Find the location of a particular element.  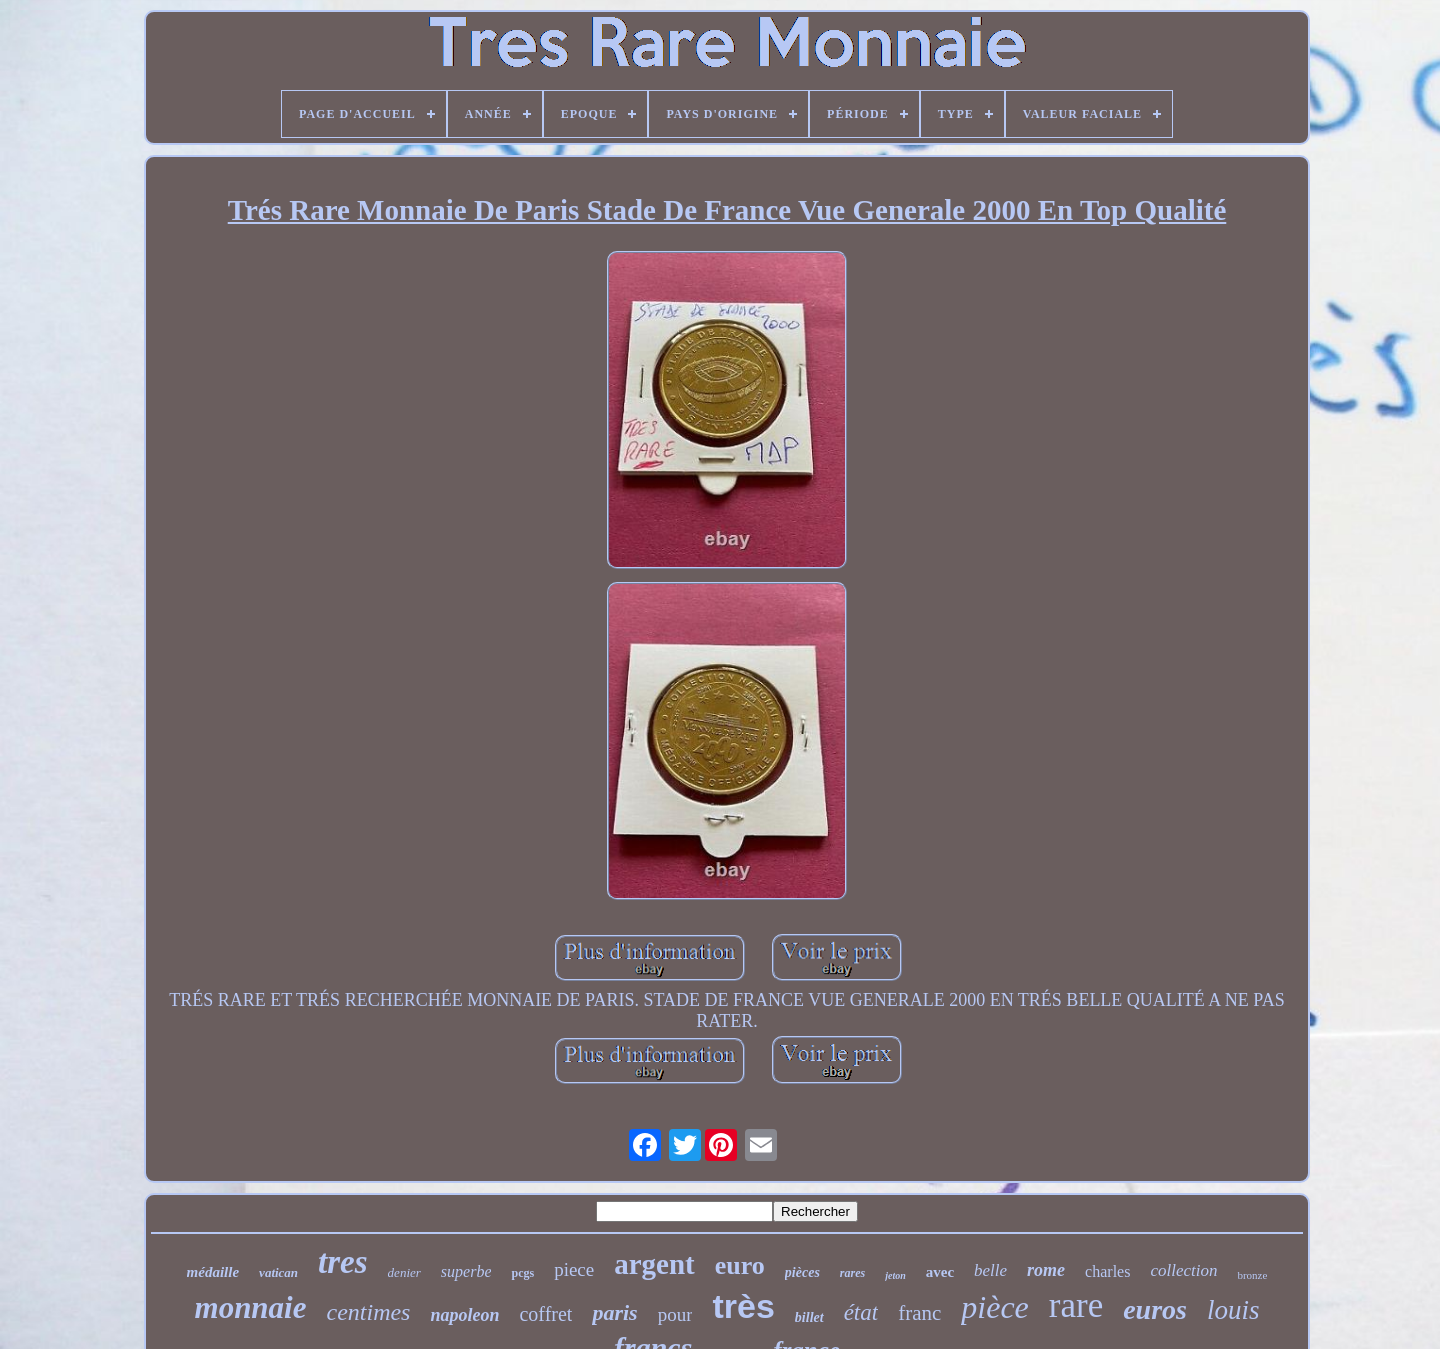

pièces is located at coordinates (802, 1272).